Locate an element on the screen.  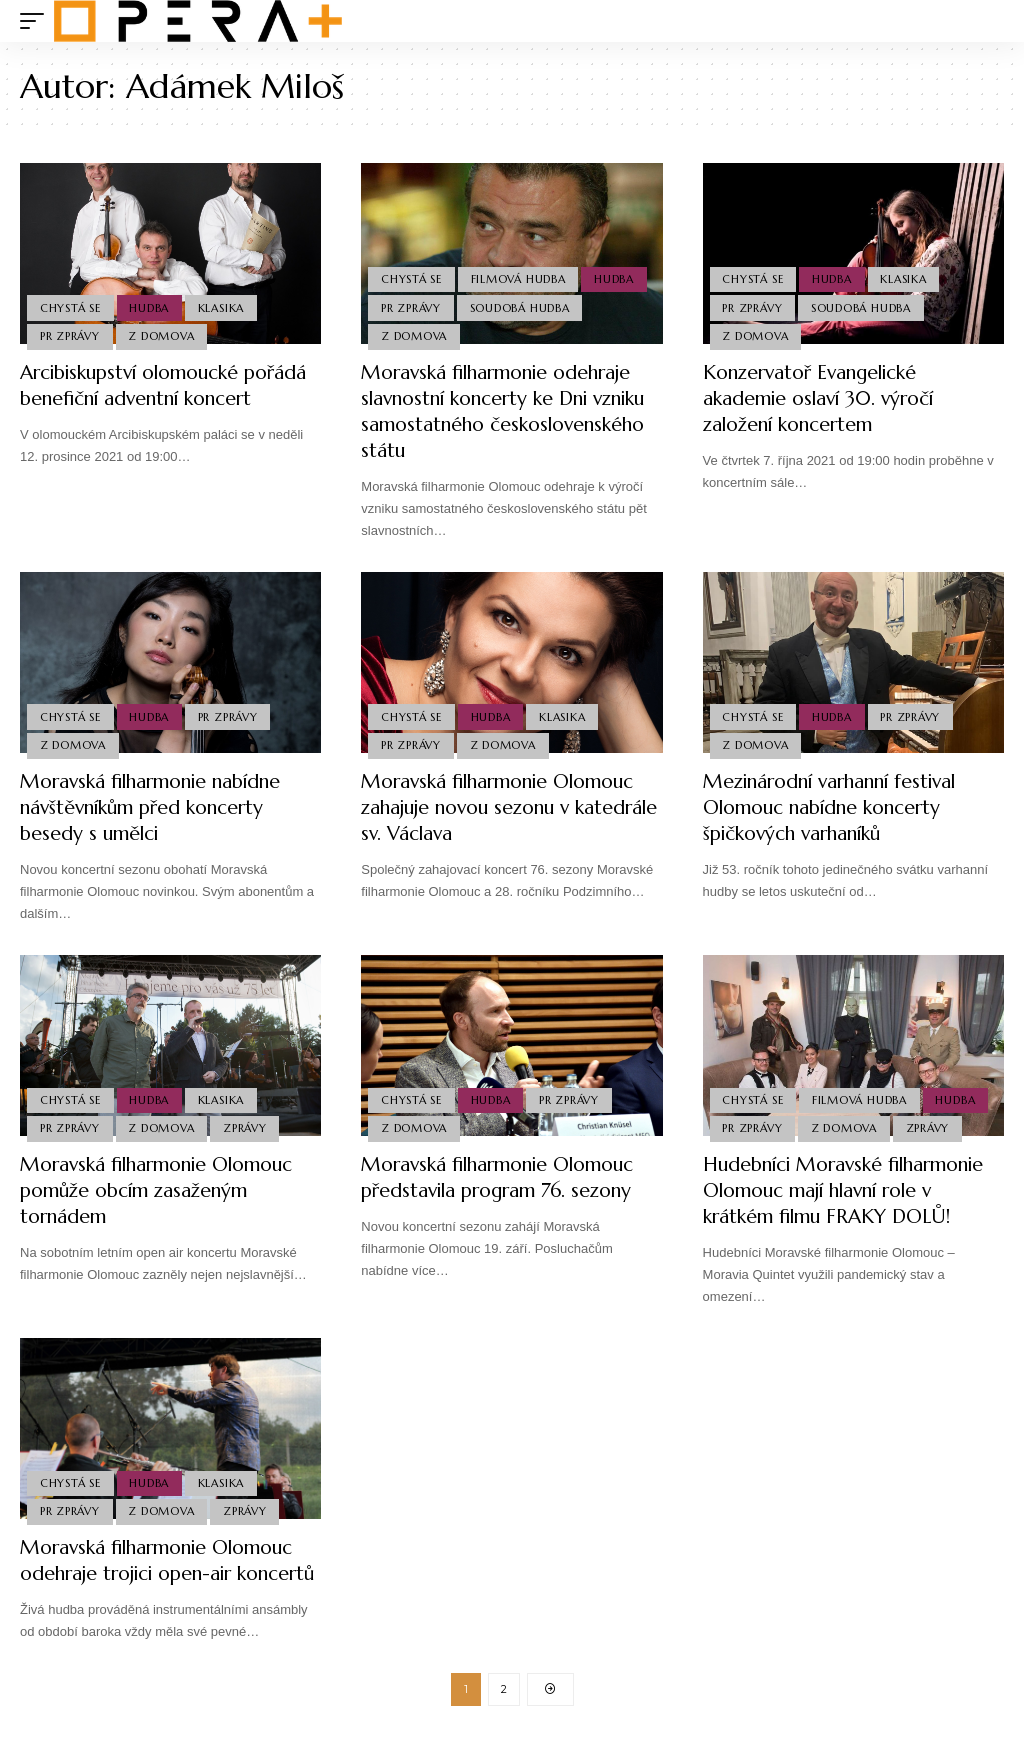
Soudobá Hudba is located at coordinates (521, 307).